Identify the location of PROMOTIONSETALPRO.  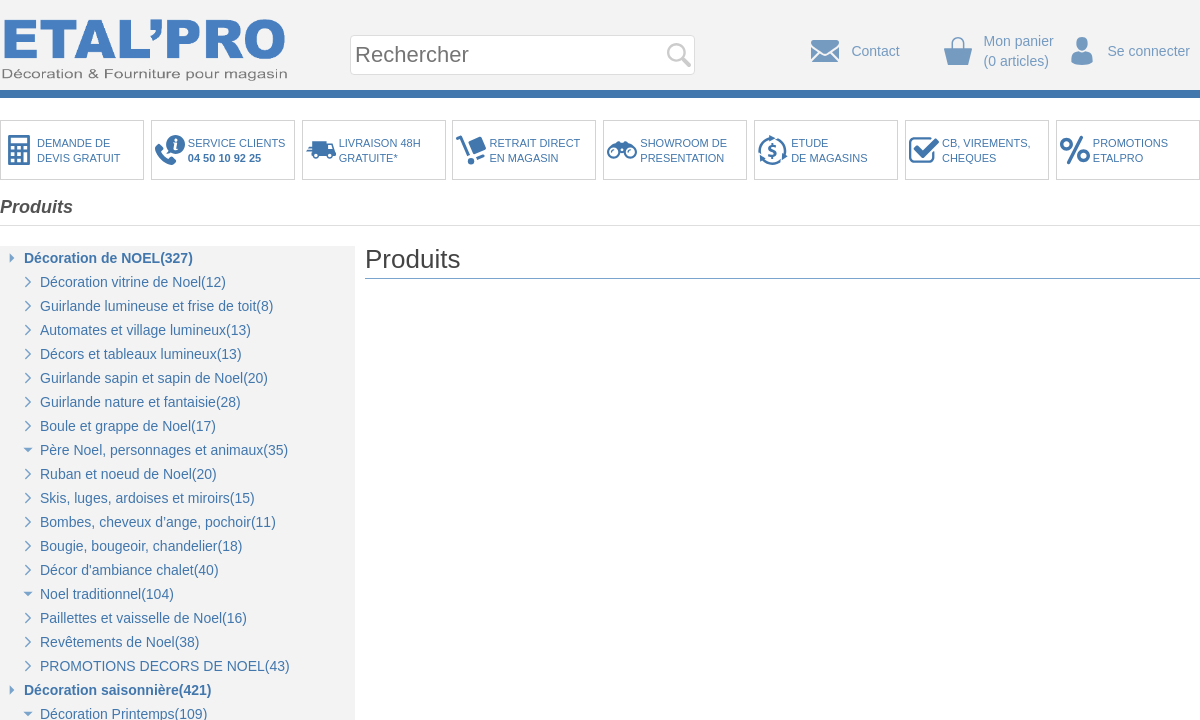
(1130, 150).